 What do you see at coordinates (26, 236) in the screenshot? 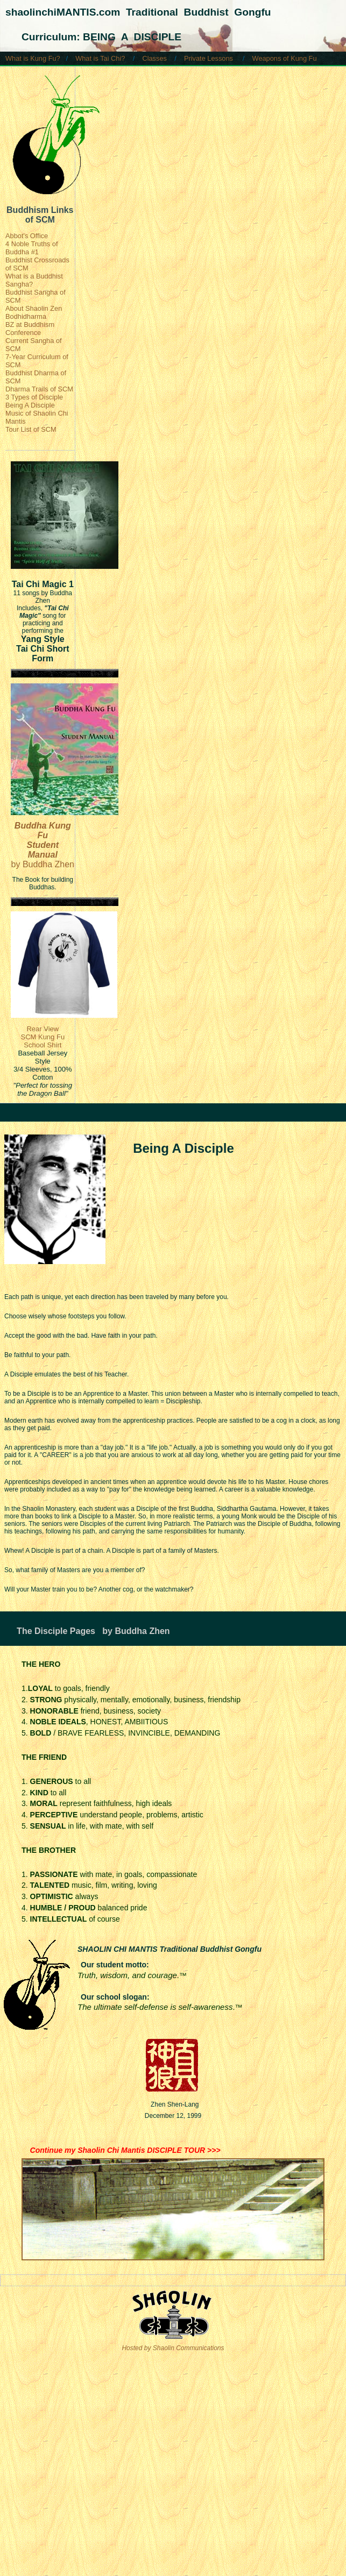
I see `Abbot's Office` at bounding box center [26, 236].